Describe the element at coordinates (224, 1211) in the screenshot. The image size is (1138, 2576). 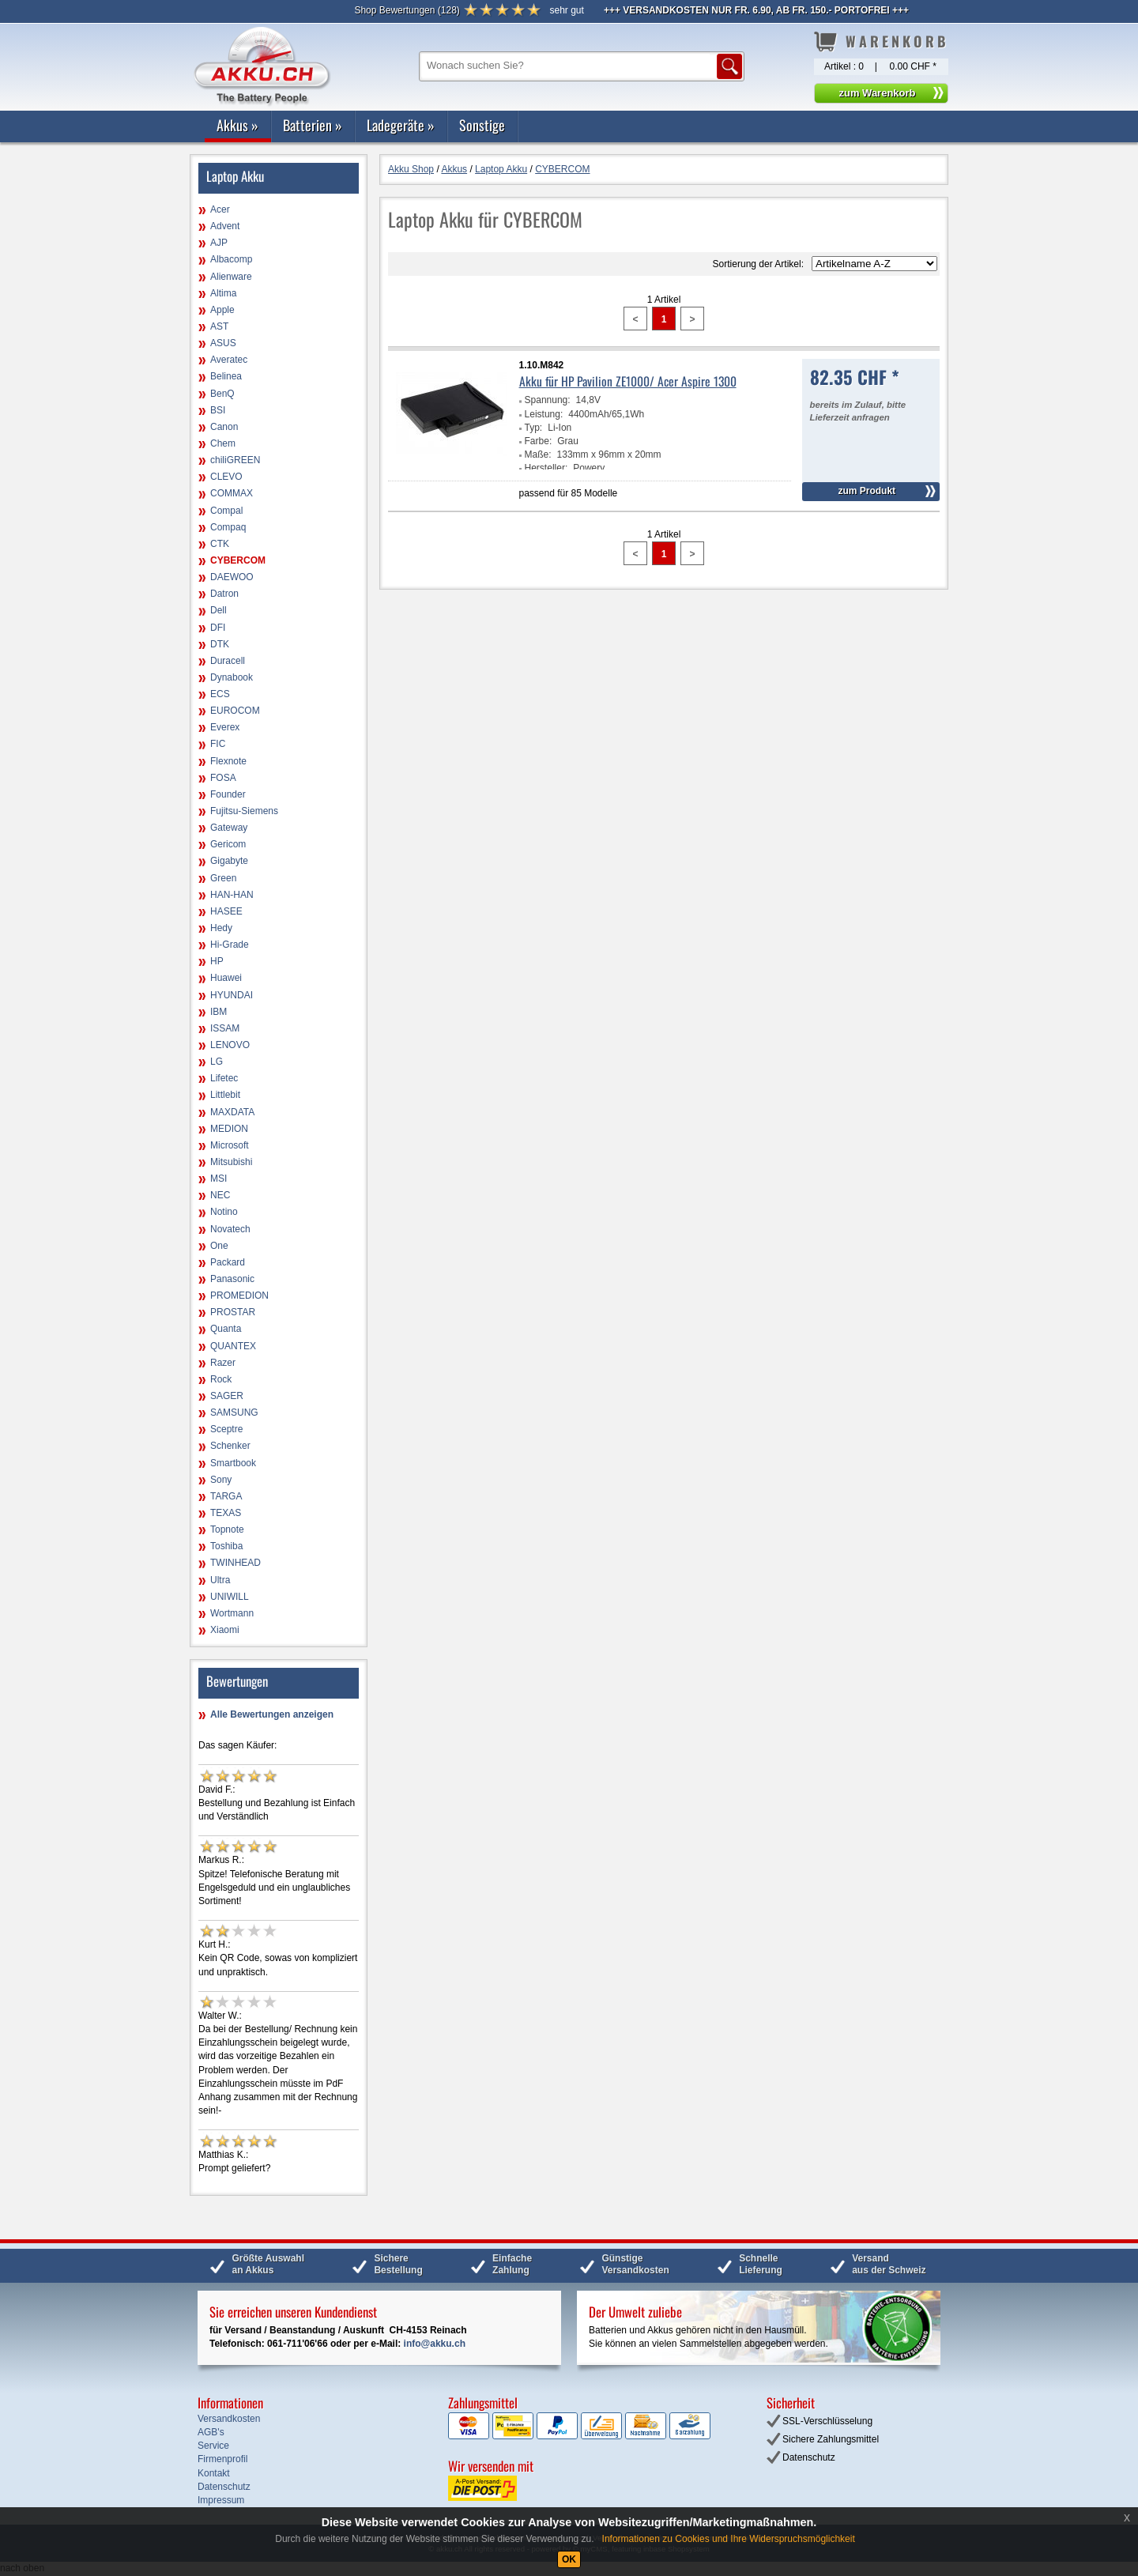
I see `Notino` at that location.